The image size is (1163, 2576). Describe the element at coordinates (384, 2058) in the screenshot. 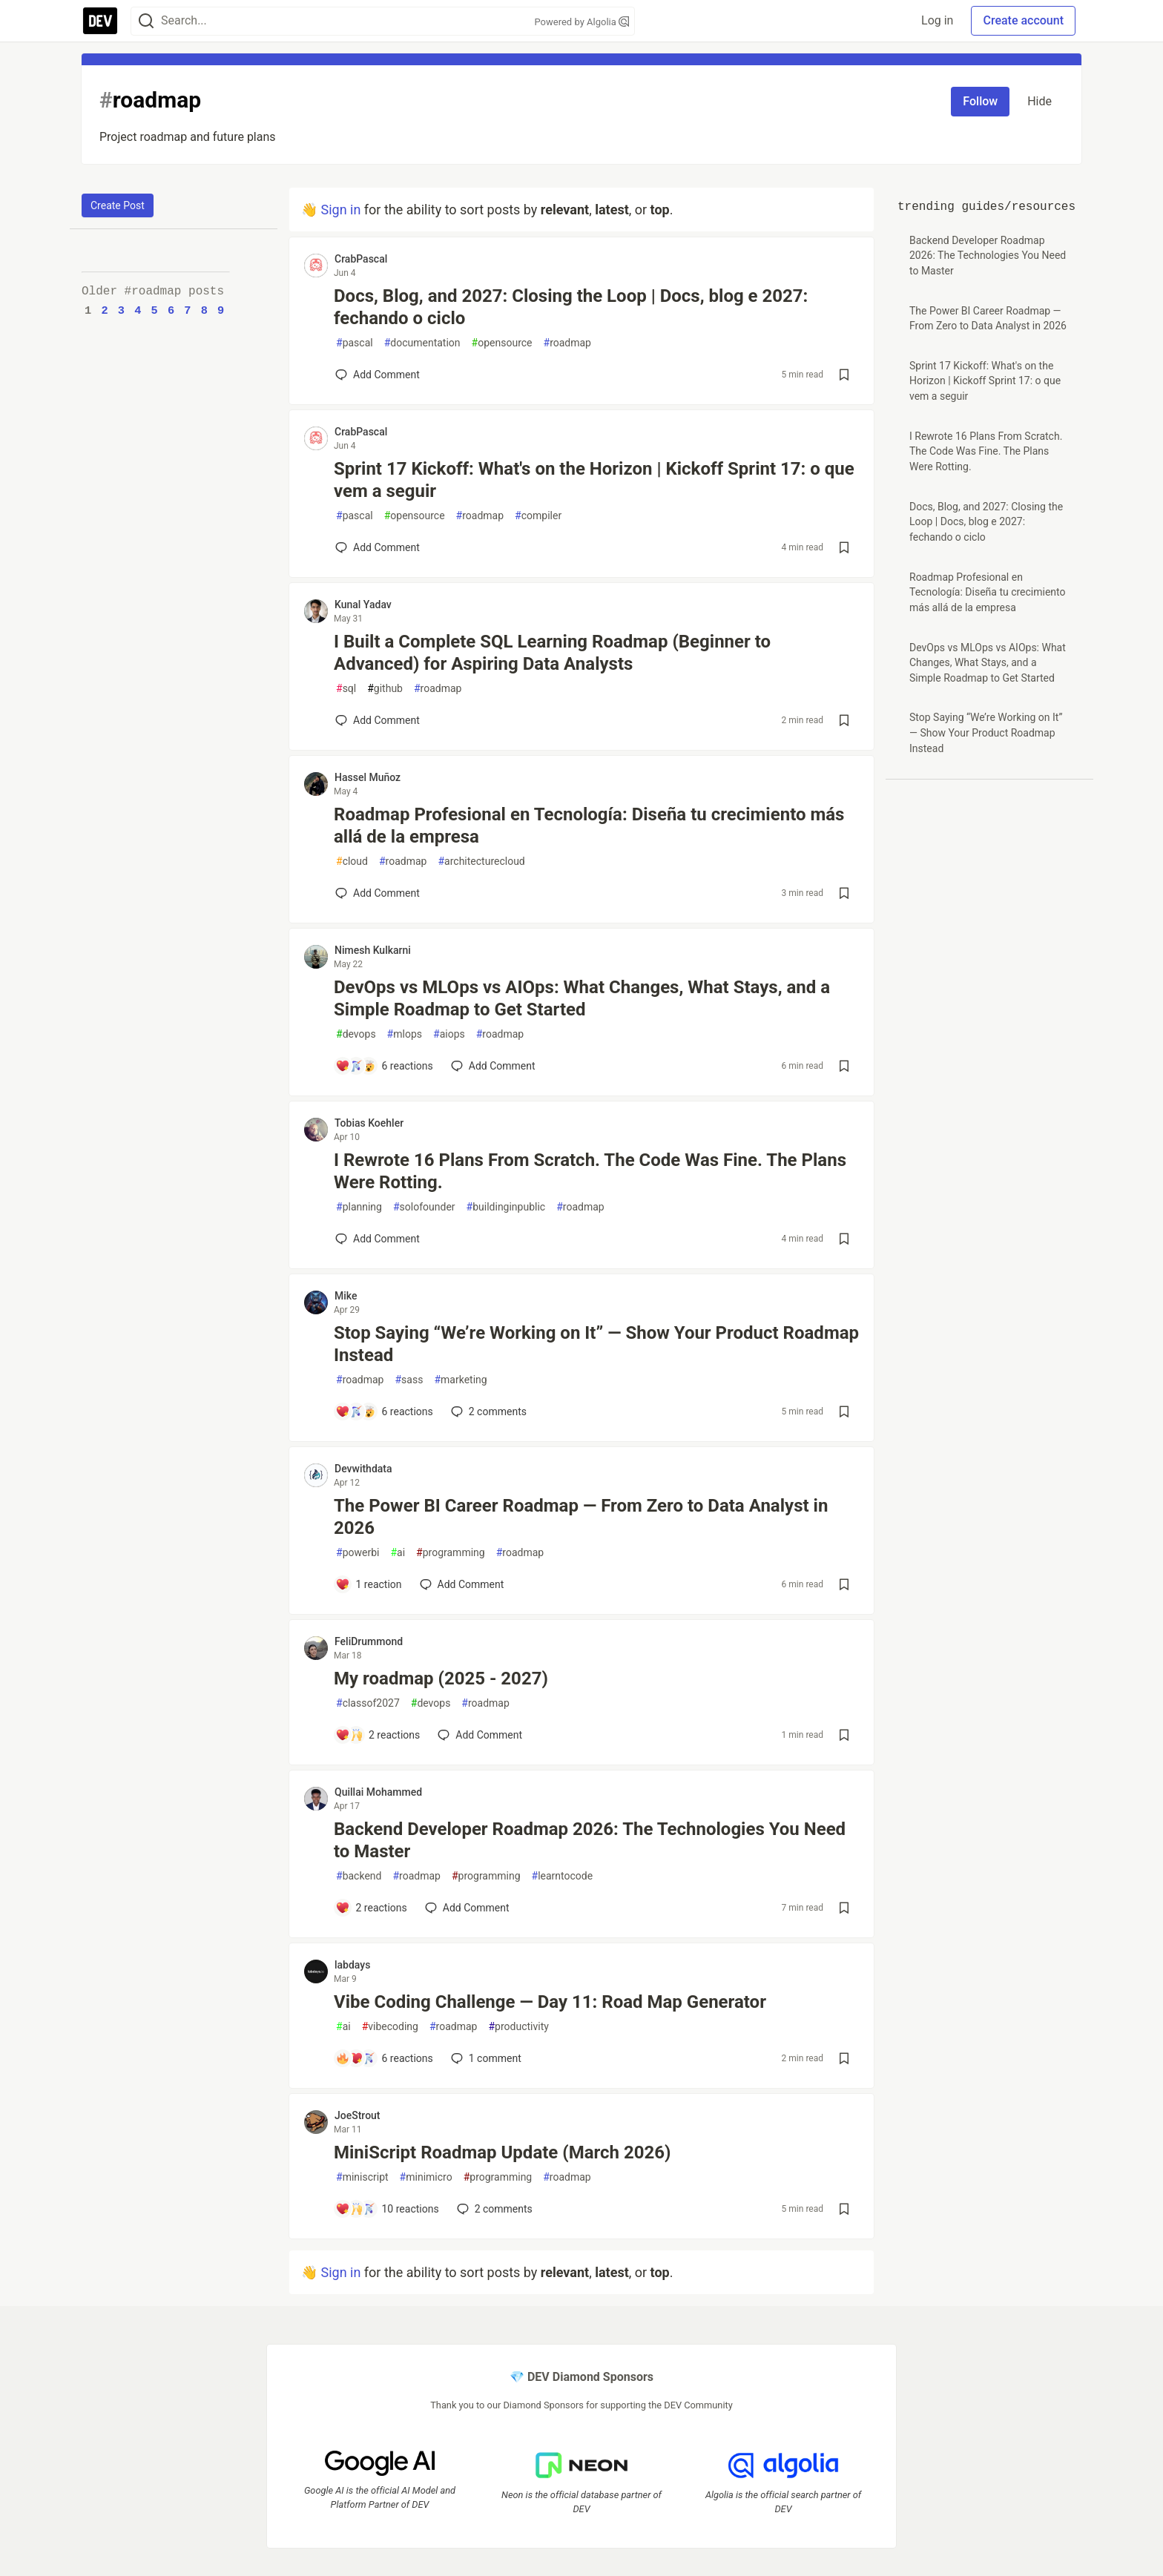

I see `[Add a comment to post - Vibe Coding Challenge — Day 11: Road Map Generator]` at that location.